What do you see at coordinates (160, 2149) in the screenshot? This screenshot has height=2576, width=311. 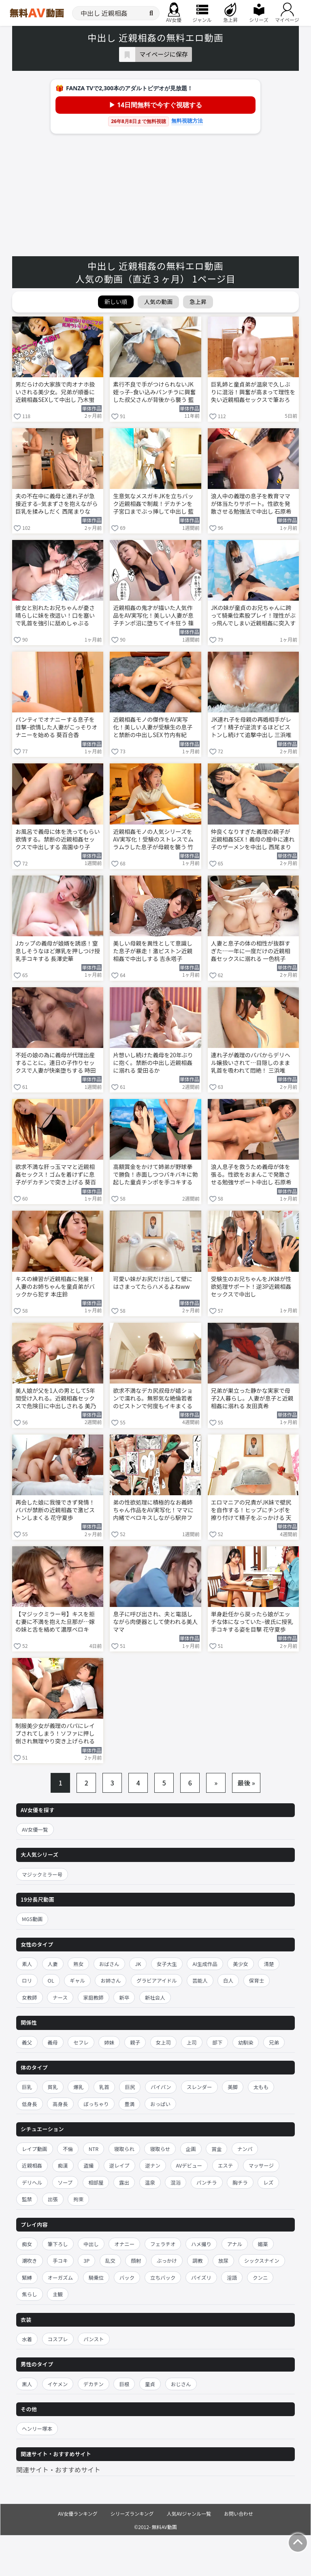 I see `寝取らせ` at bounding box center [160, 2149].